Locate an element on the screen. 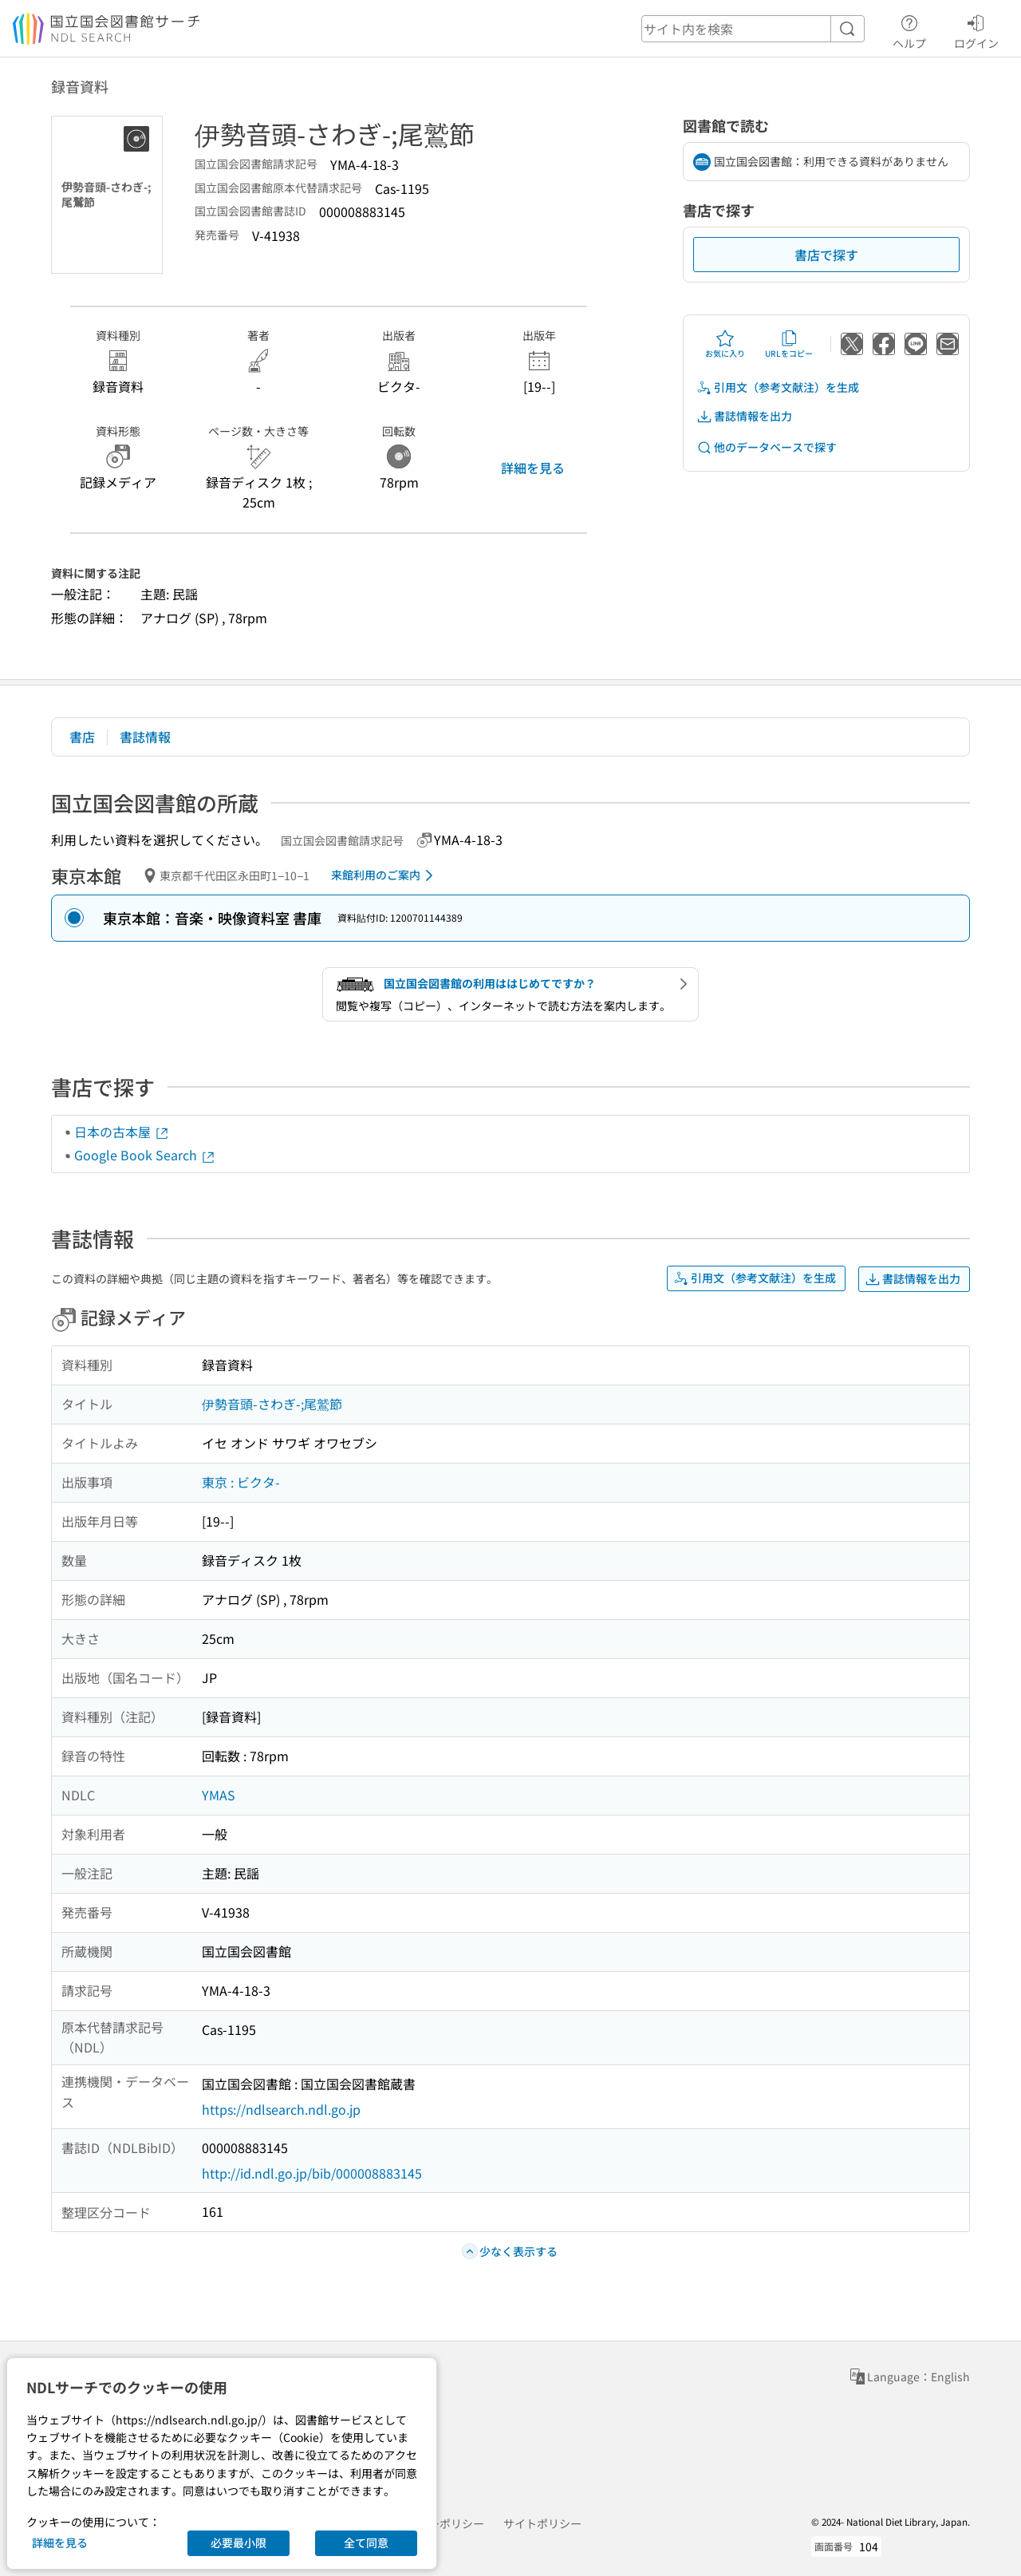 This screenshot has height=2576, width=1021. URLをコピー is located at coordinates (789, 344).